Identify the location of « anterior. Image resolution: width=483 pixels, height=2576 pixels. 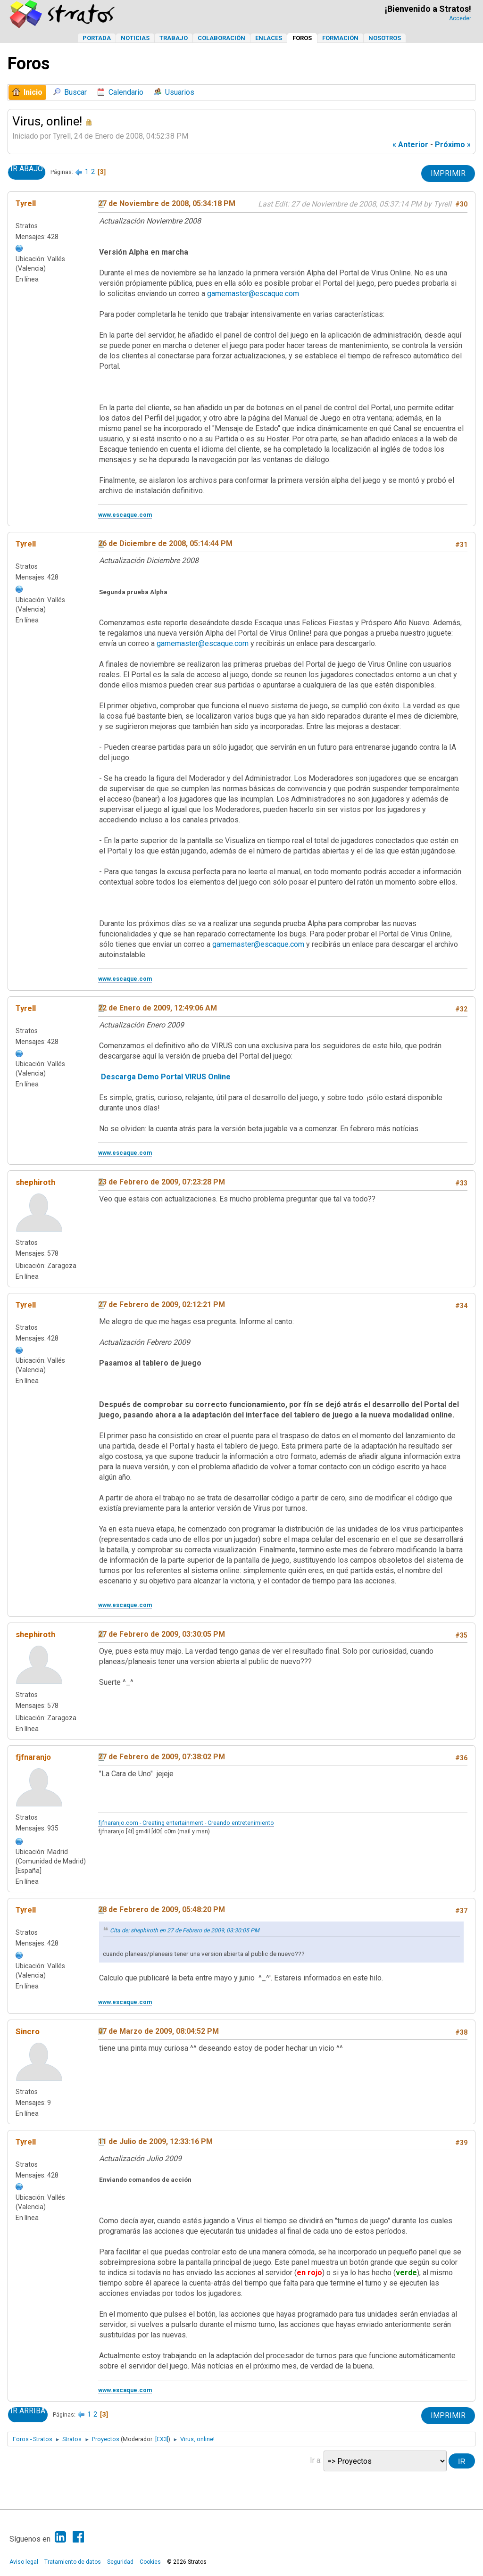
(410, 144).